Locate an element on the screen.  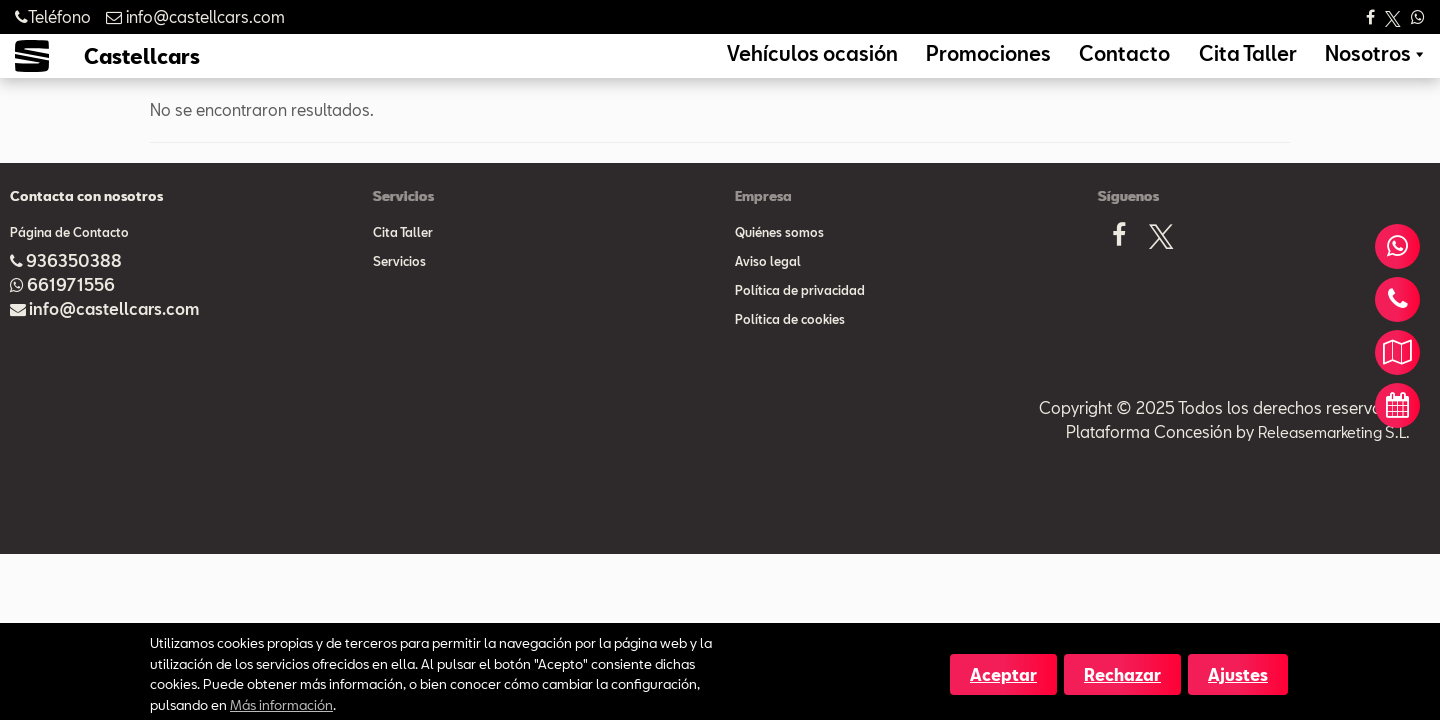
Teléfono is located at coordinates (53, 16).